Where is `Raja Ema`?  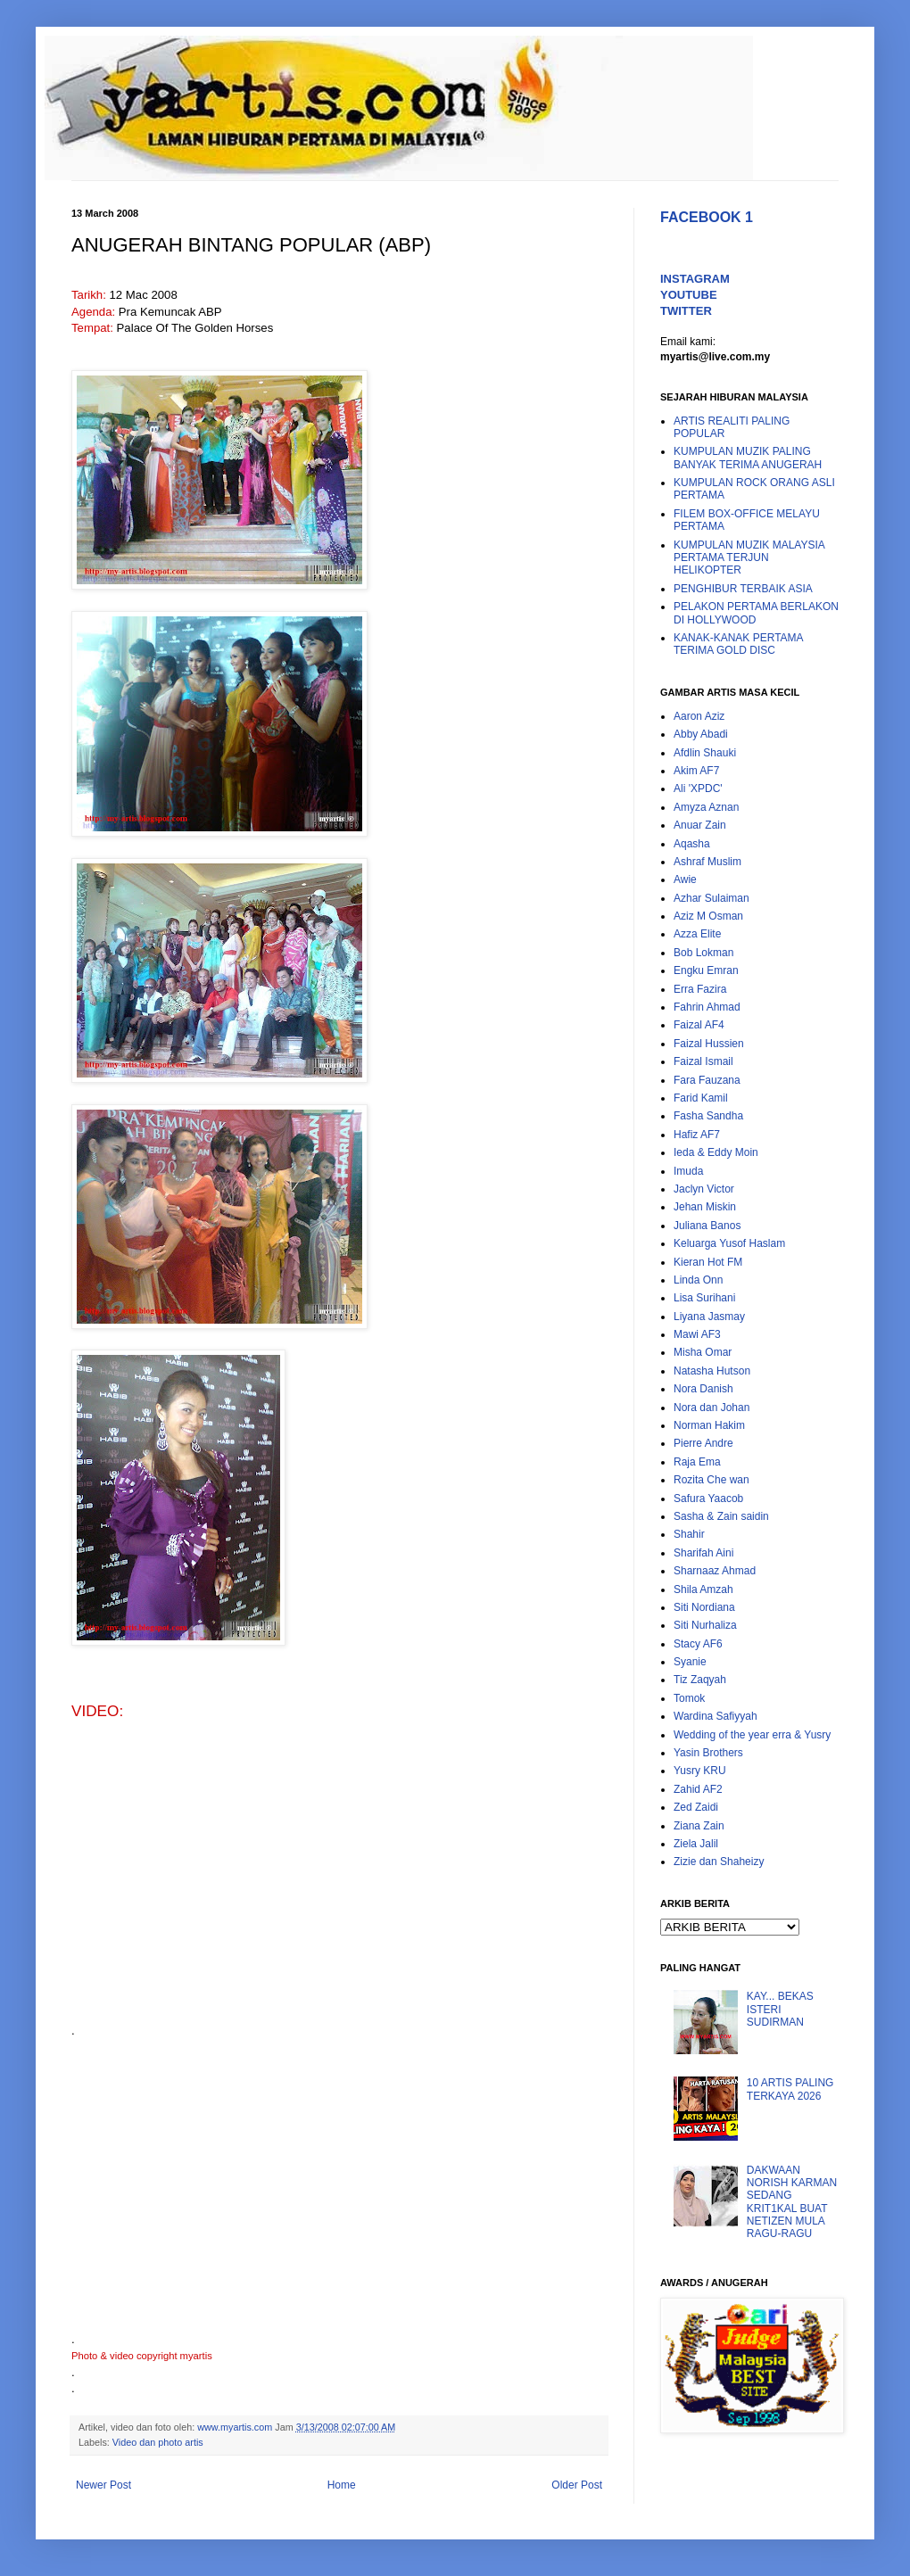
Raja Ema is located at coordinates (697, 1462).